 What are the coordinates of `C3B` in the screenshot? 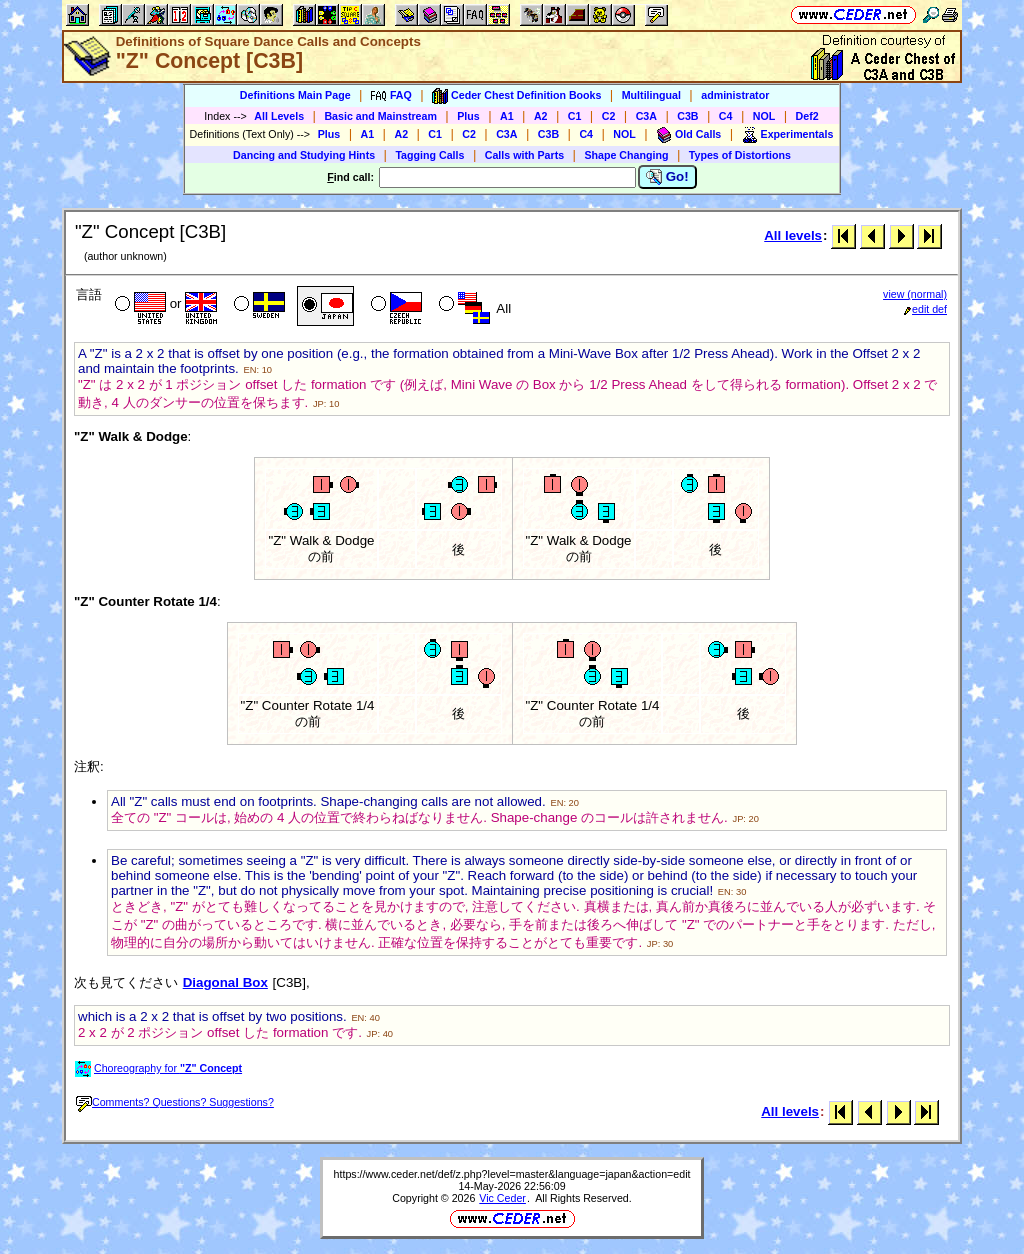 It's located at (687, 116).